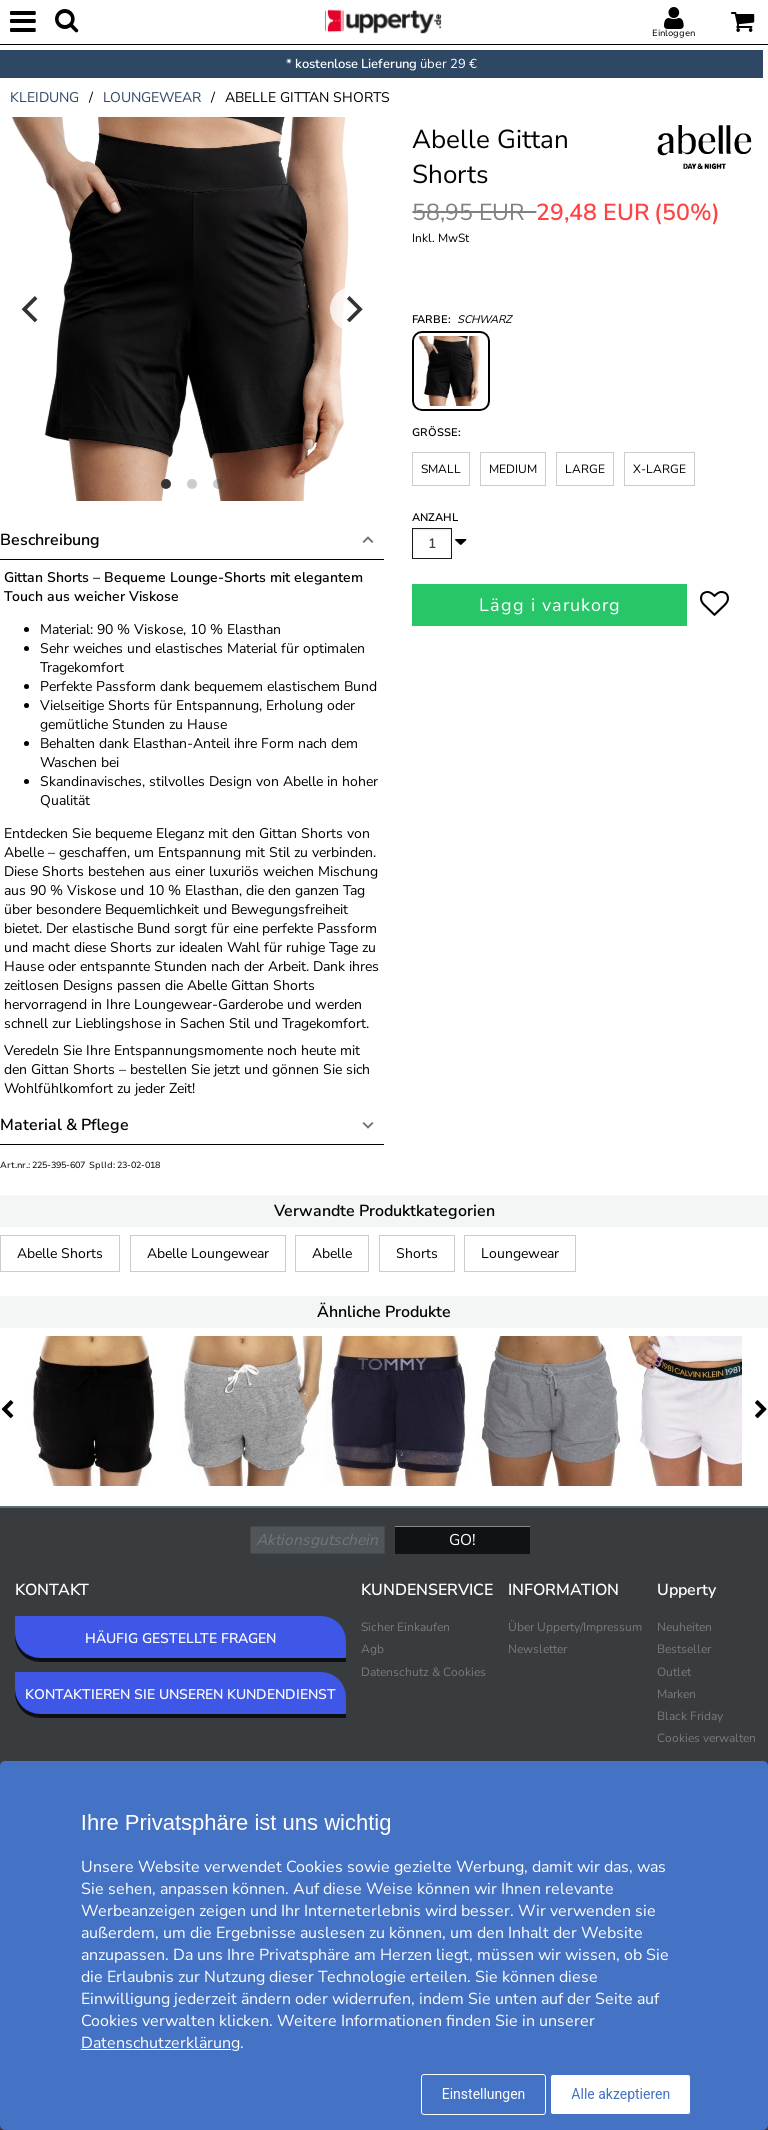 This screenshot has width=768, height=2130. Describe the element at coordinates (60, 1253) in the screenshot. I see `Abelle Shorts` at that location.